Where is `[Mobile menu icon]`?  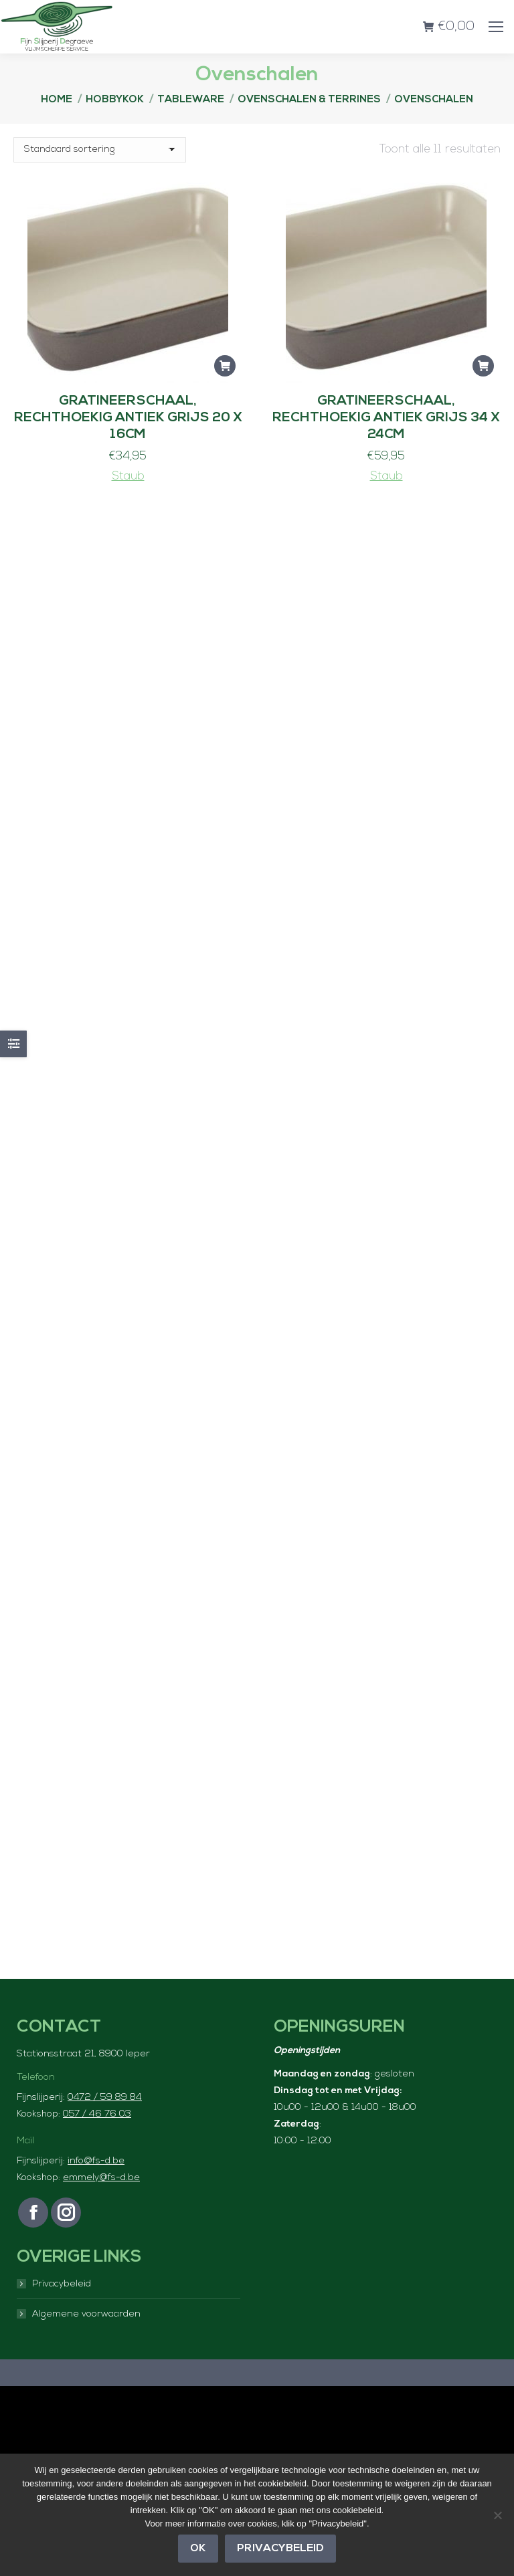 [Mobile menu icon] is located at coordinates (496, 27).